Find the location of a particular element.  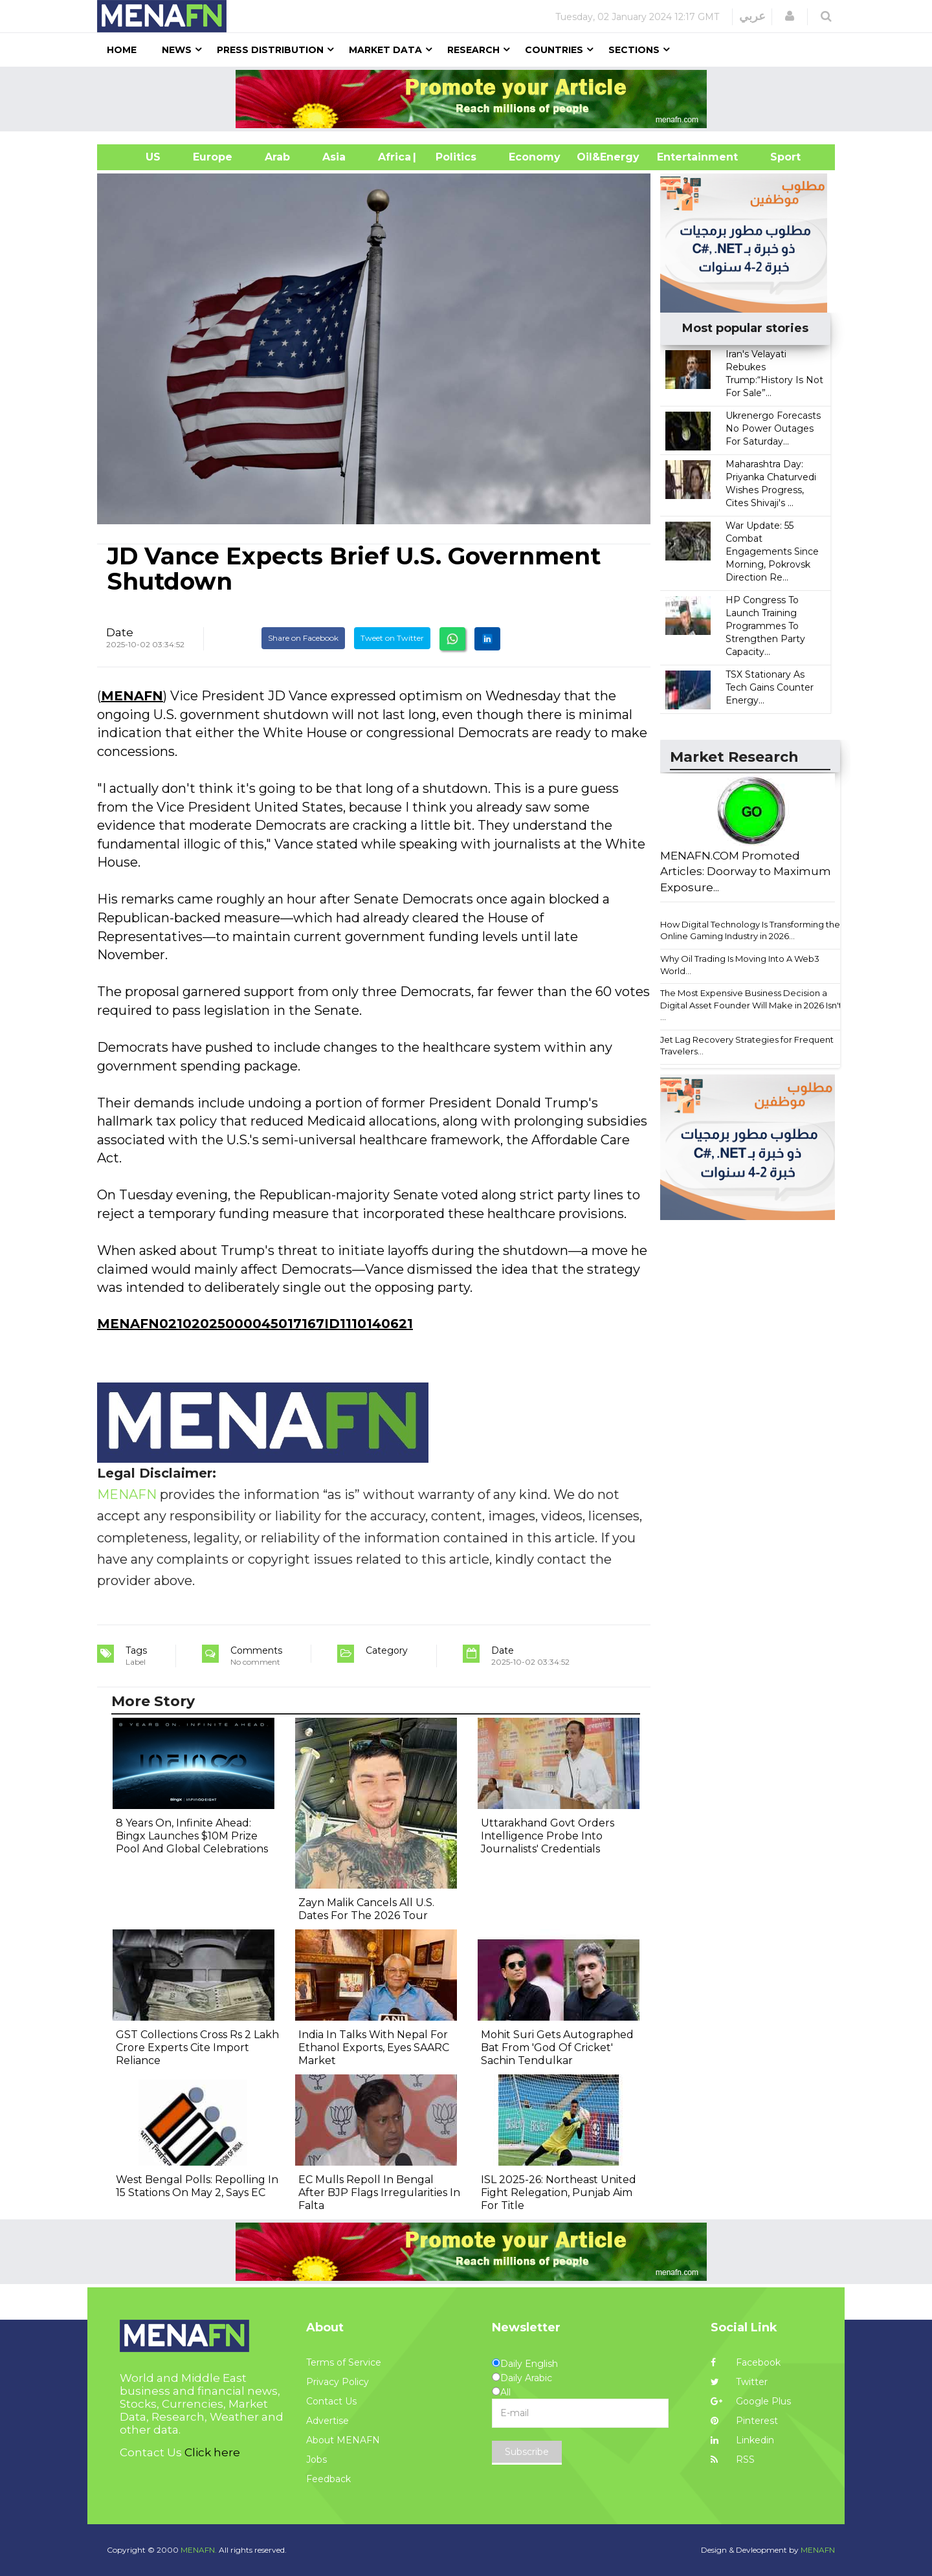

Share on Facebook is located at coordinates (303, 638).